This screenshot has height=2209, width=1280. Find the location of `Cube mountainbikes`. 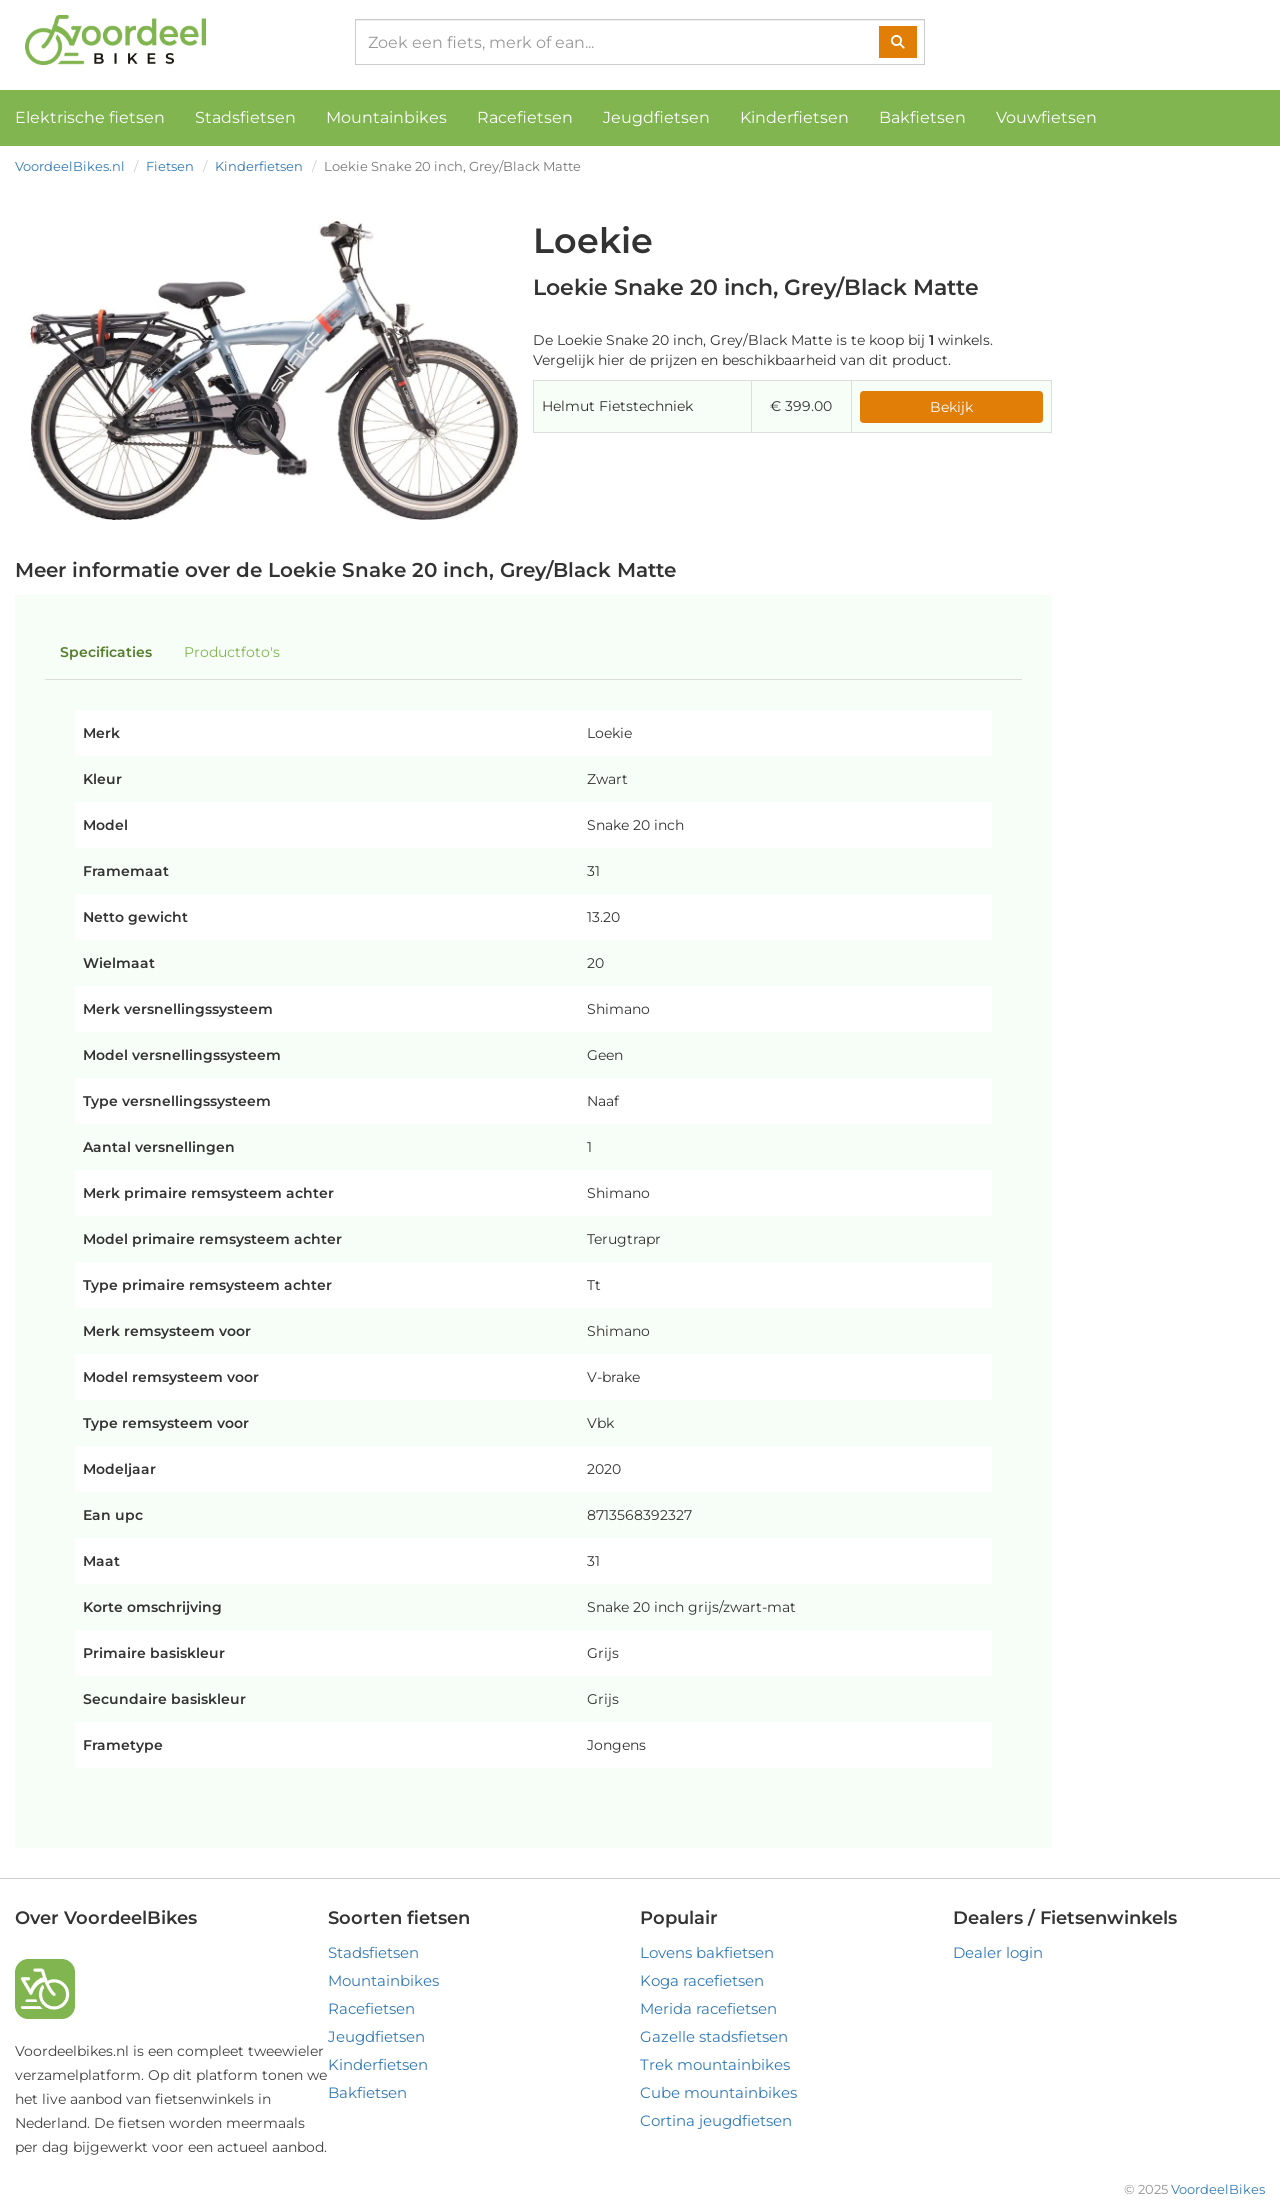

Cube mountainbikes is located at coordinates (718, 2092).